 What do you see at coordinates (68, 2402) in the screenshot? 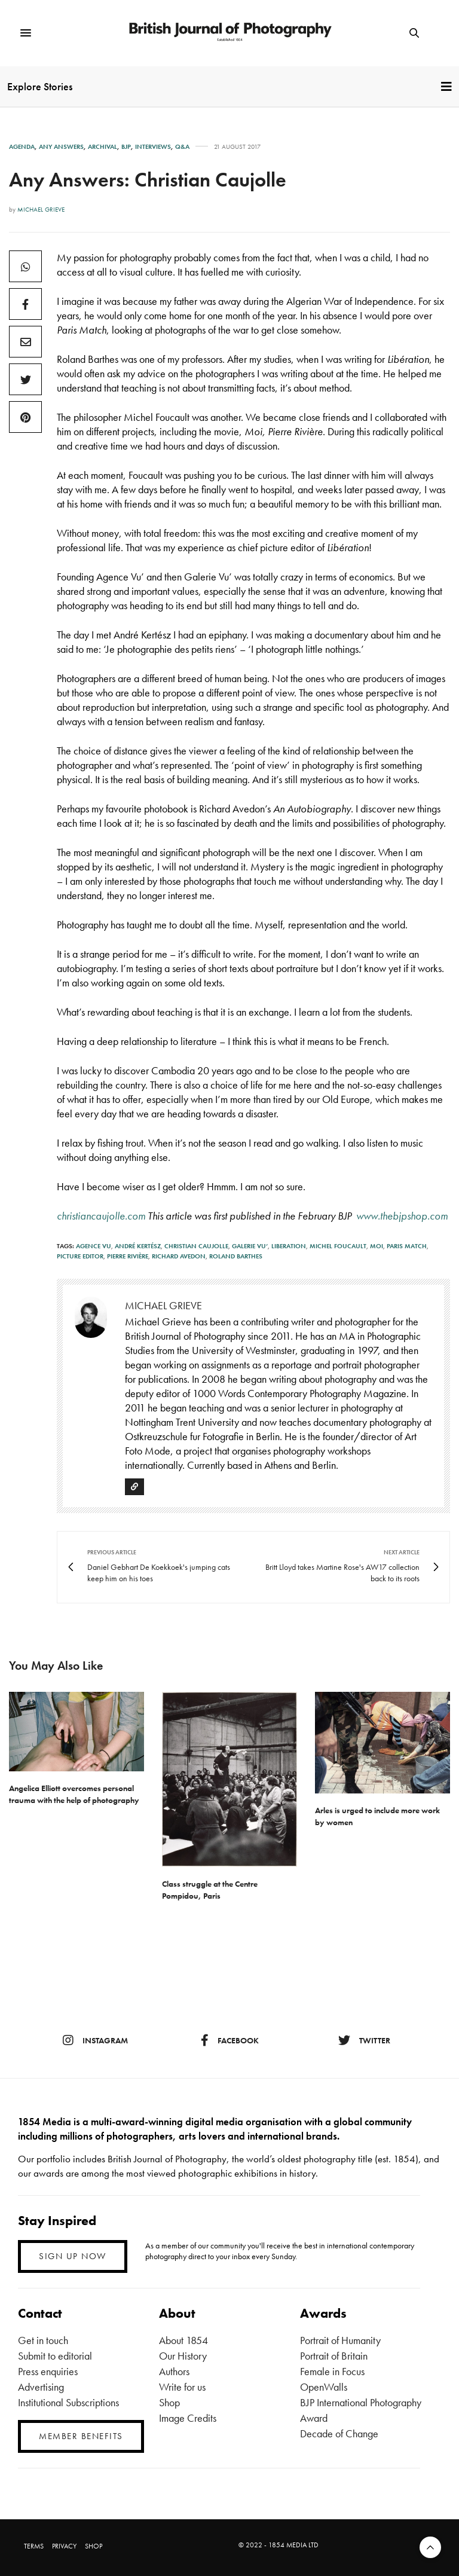
I see `Institutional Subscriptions` at bounding box center [68, 2402].